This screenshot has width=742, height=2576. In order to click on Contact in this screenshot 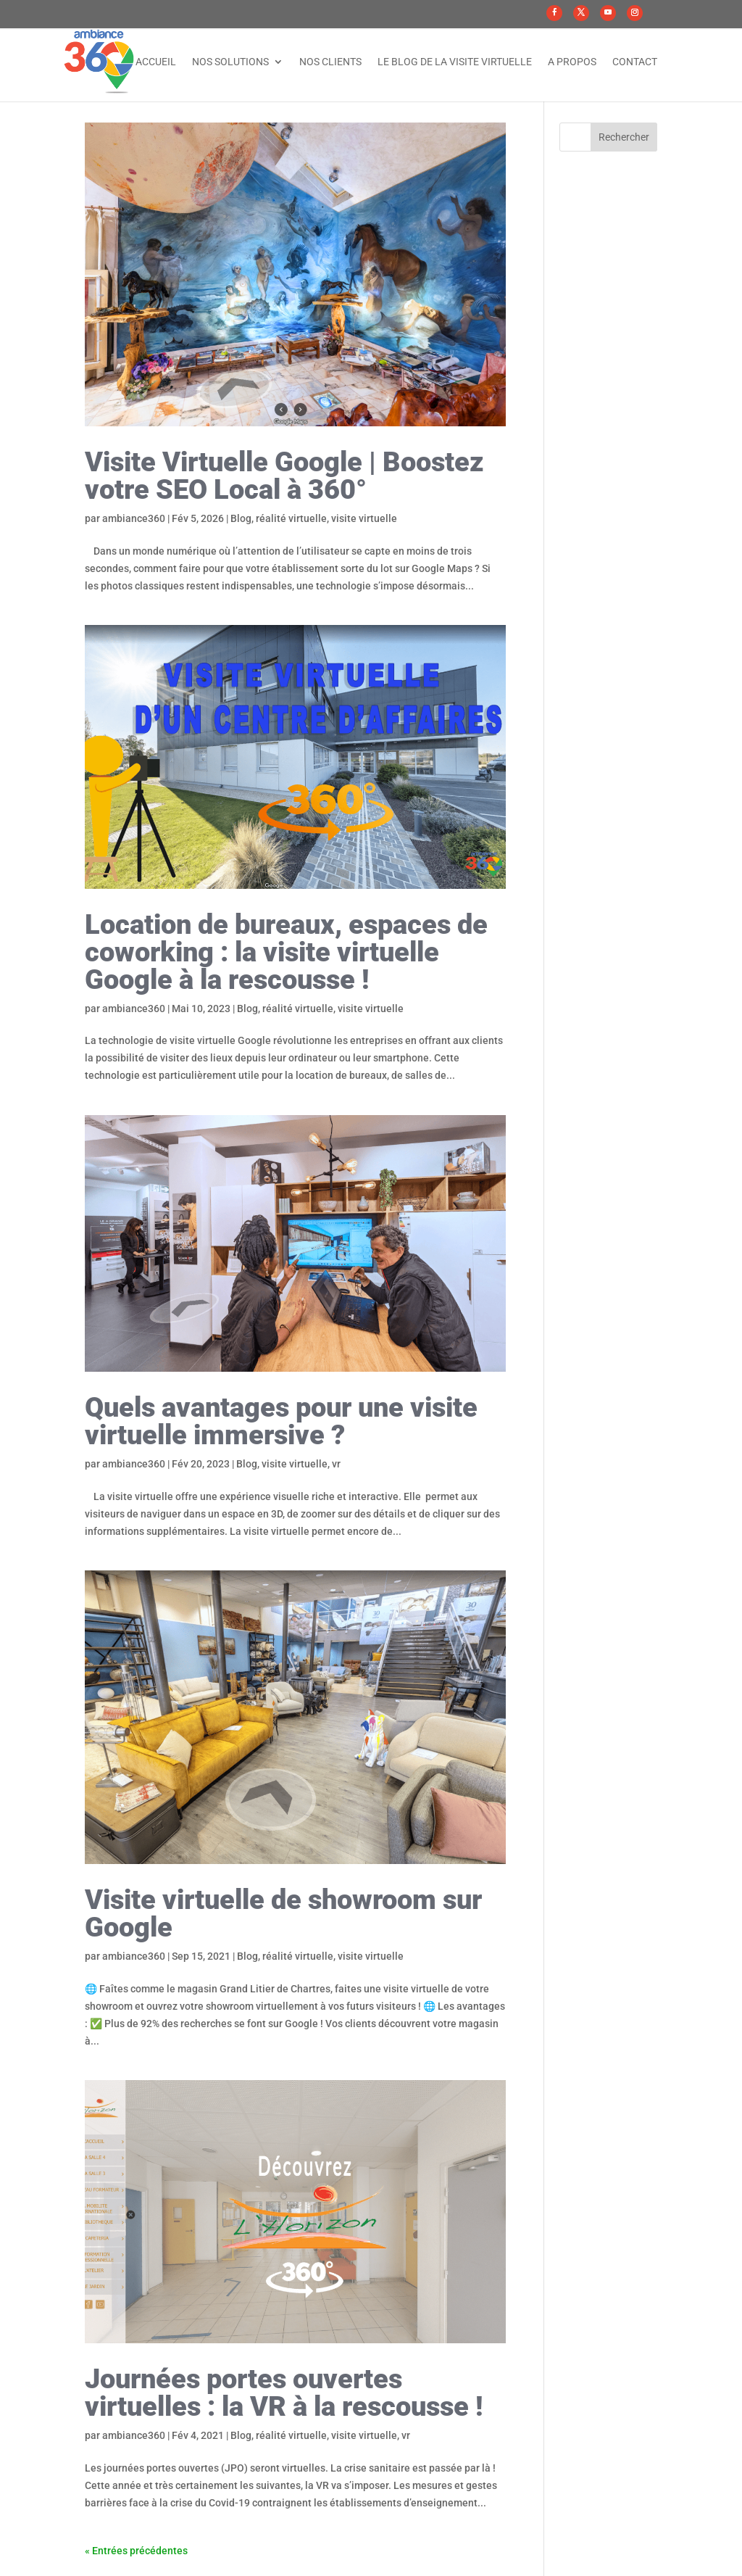, I will do `click(634, 62)`.